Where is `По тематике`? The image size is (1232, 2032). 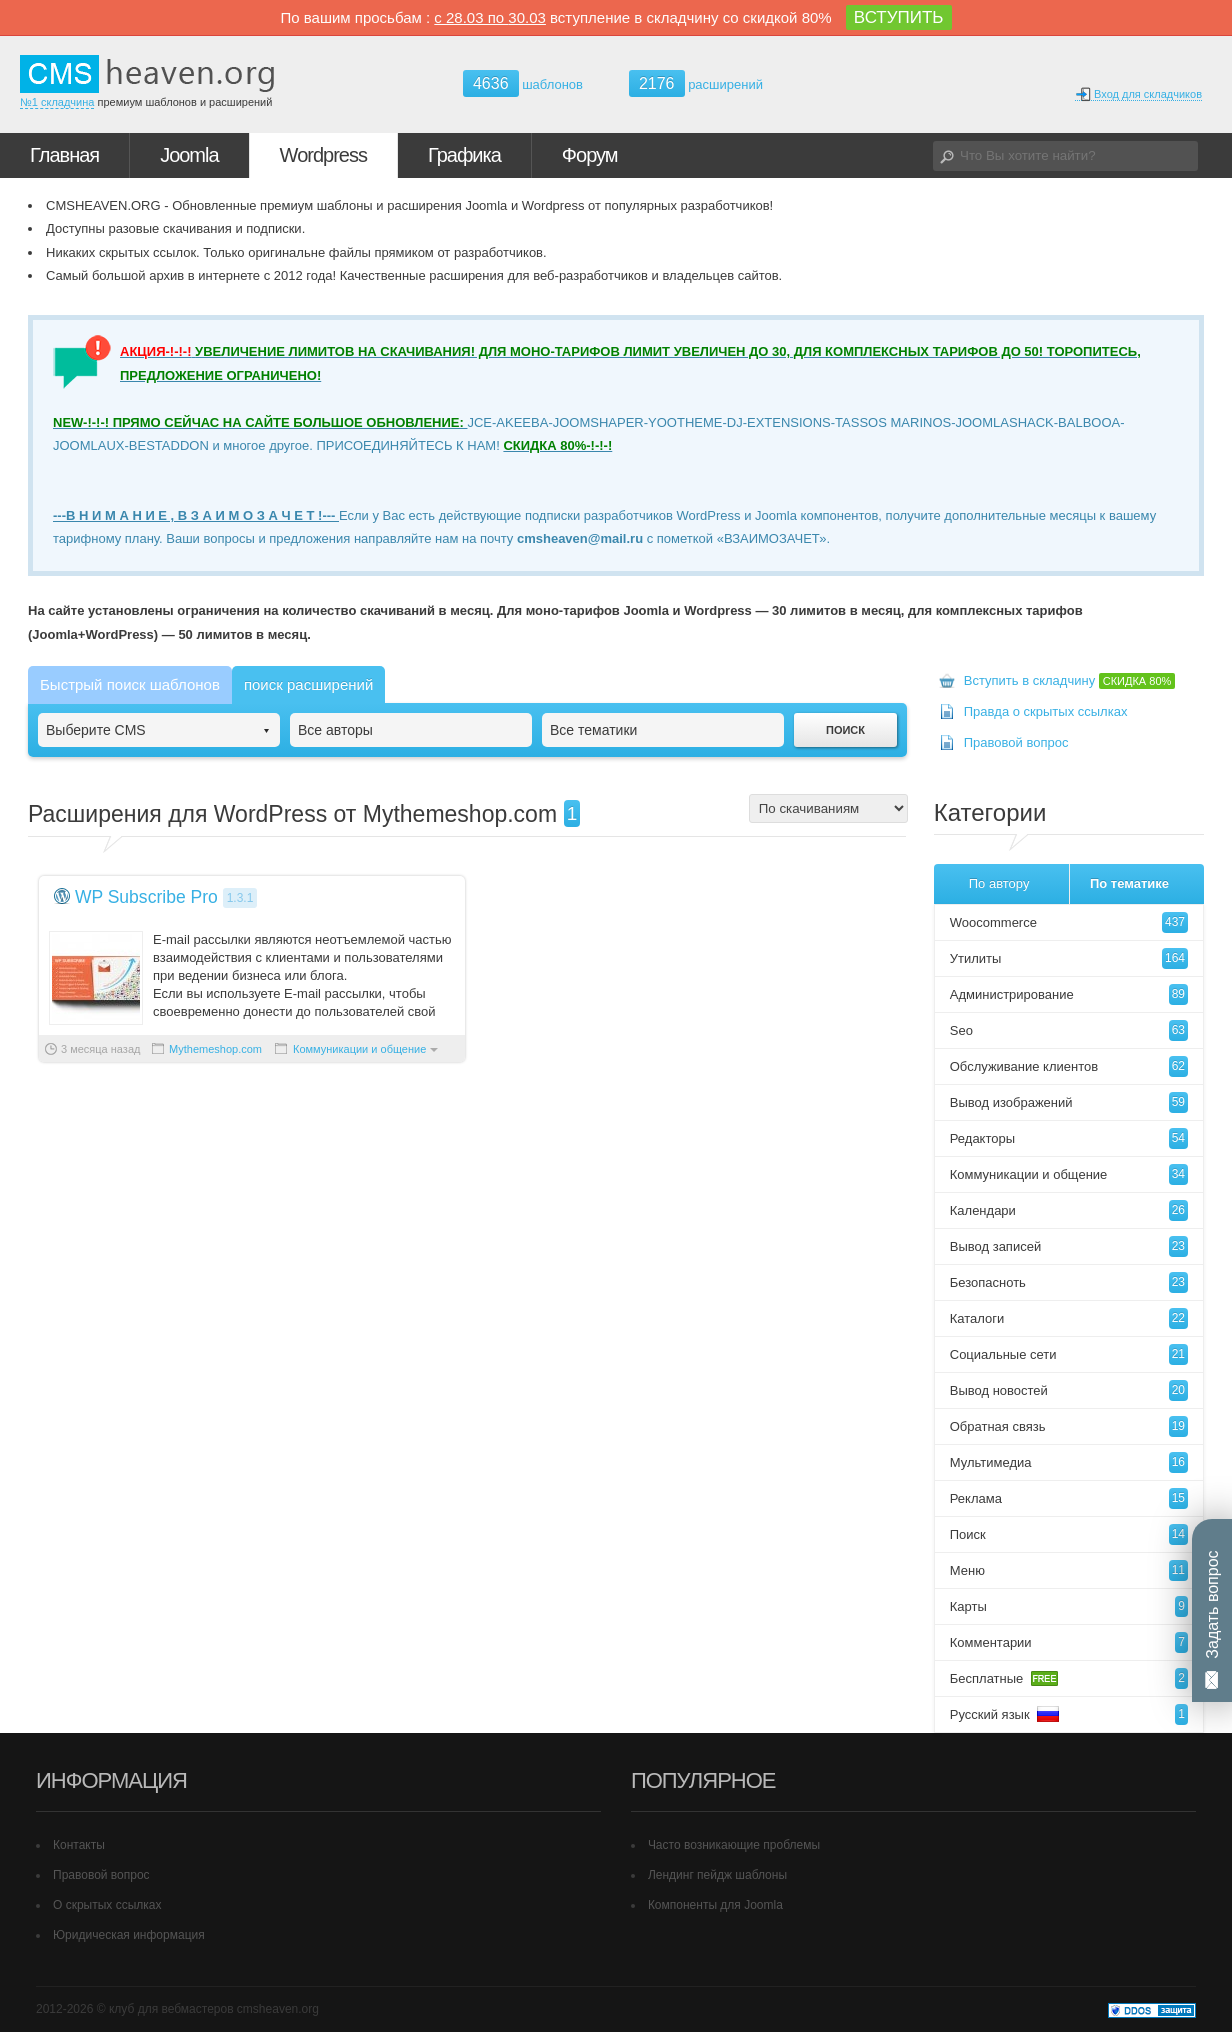
По тематике is located at coordinates (1129, 883).